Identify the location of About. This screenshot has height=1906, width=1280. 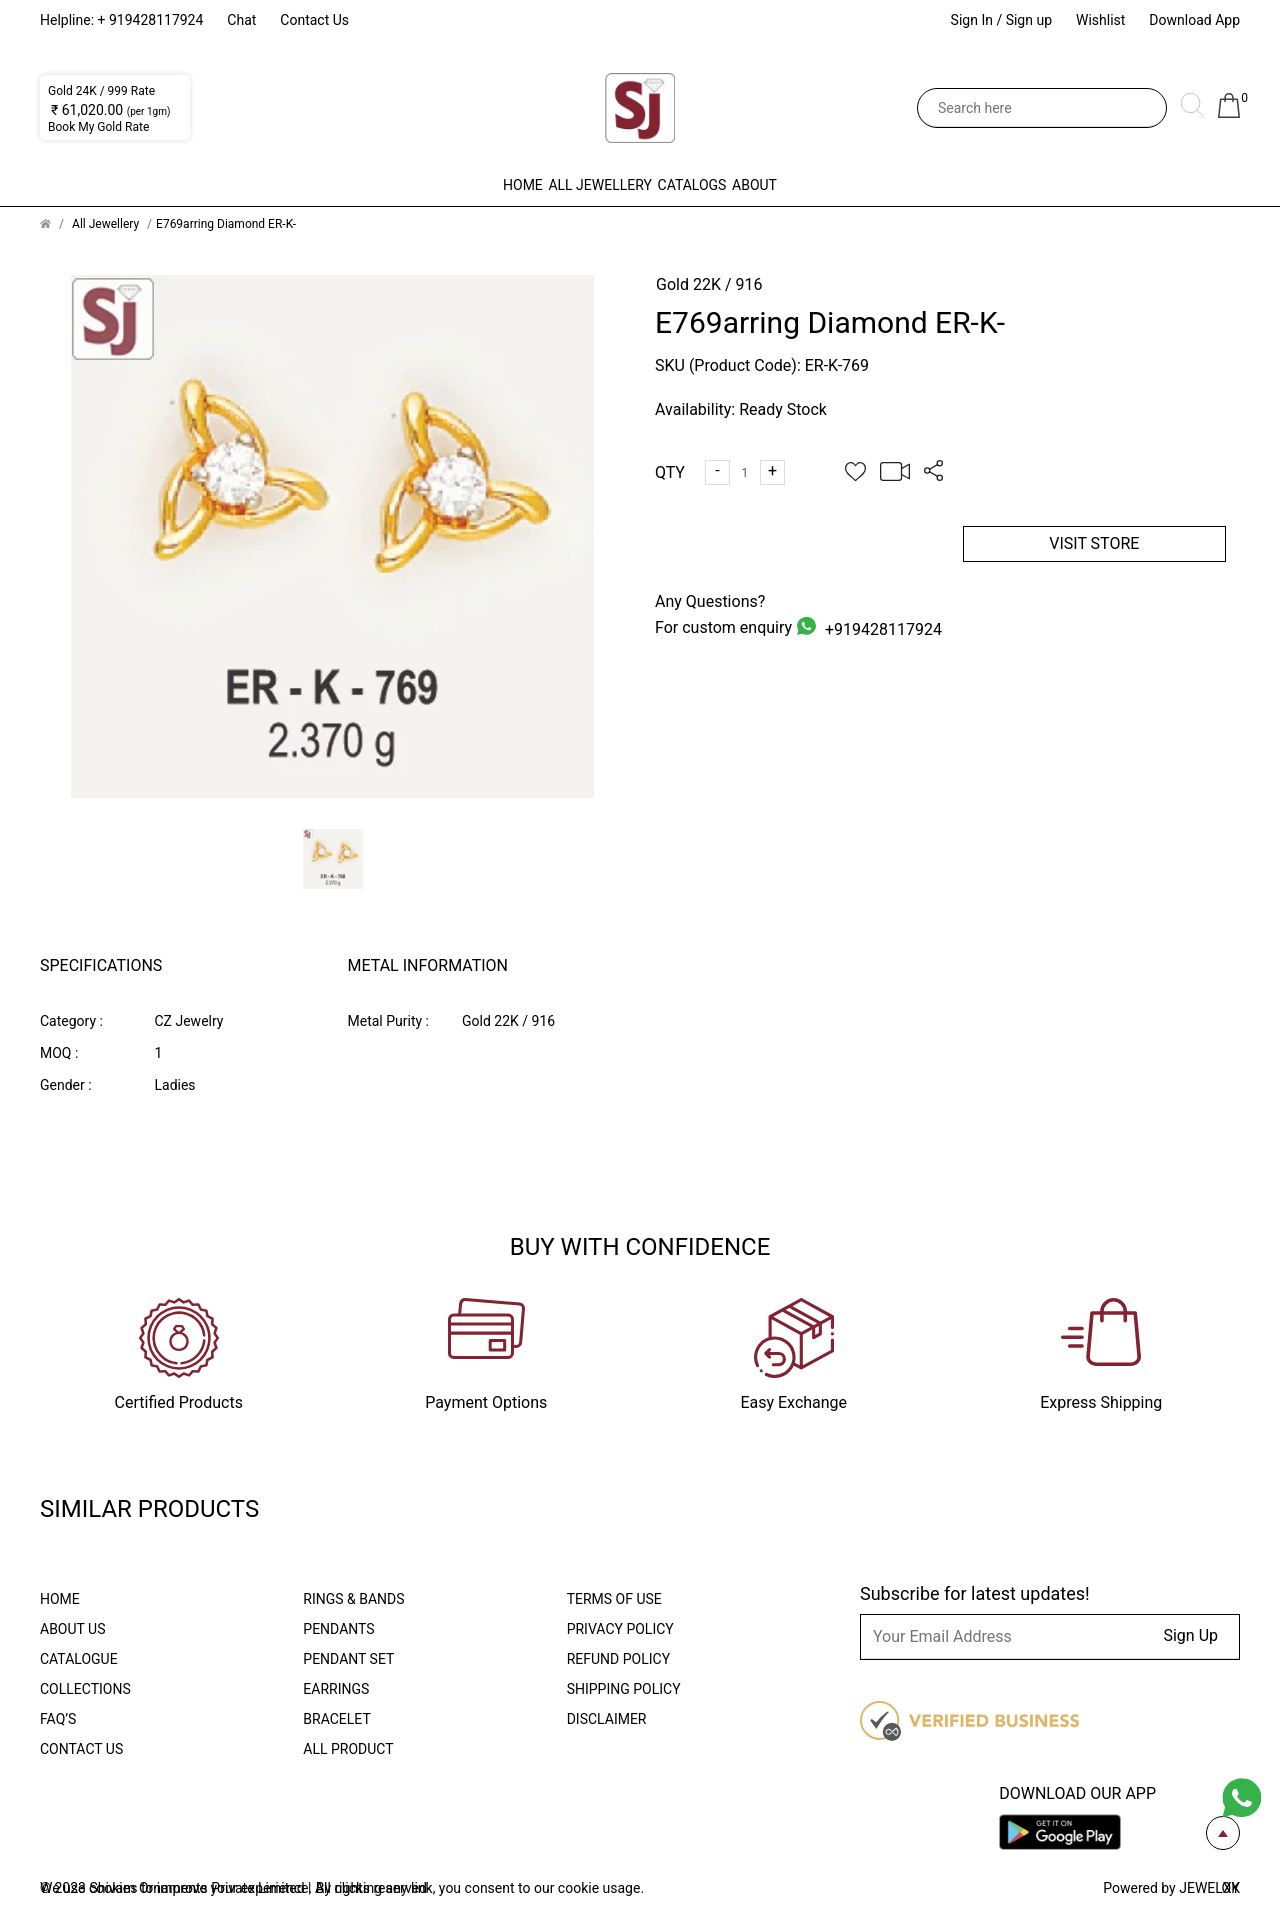
(883, 185).